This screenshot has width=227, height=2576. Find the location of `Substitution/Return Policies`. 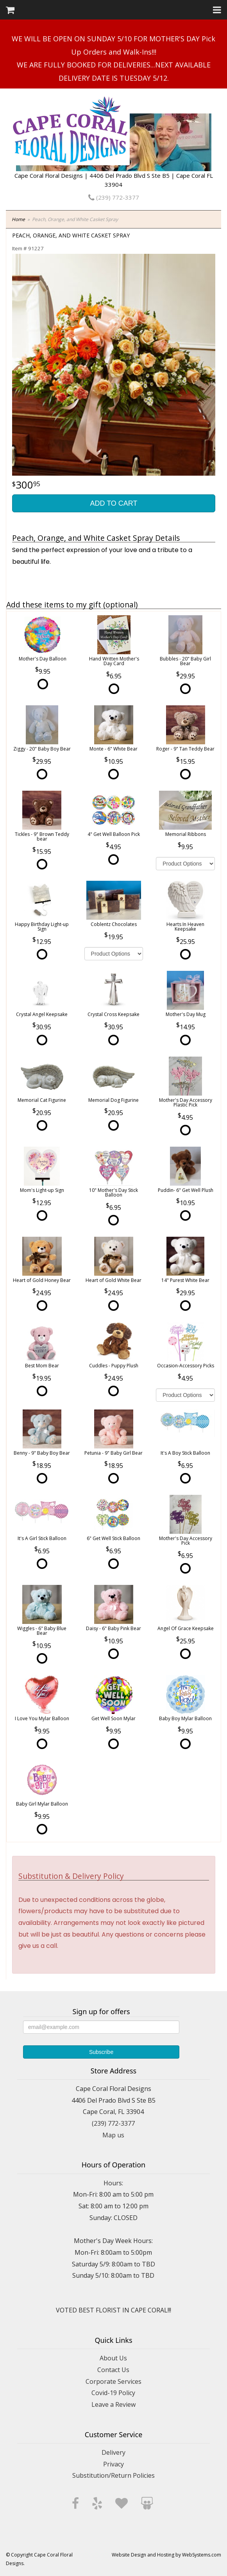

Substitution/Return Policies is located at coordinates (113, 2475).